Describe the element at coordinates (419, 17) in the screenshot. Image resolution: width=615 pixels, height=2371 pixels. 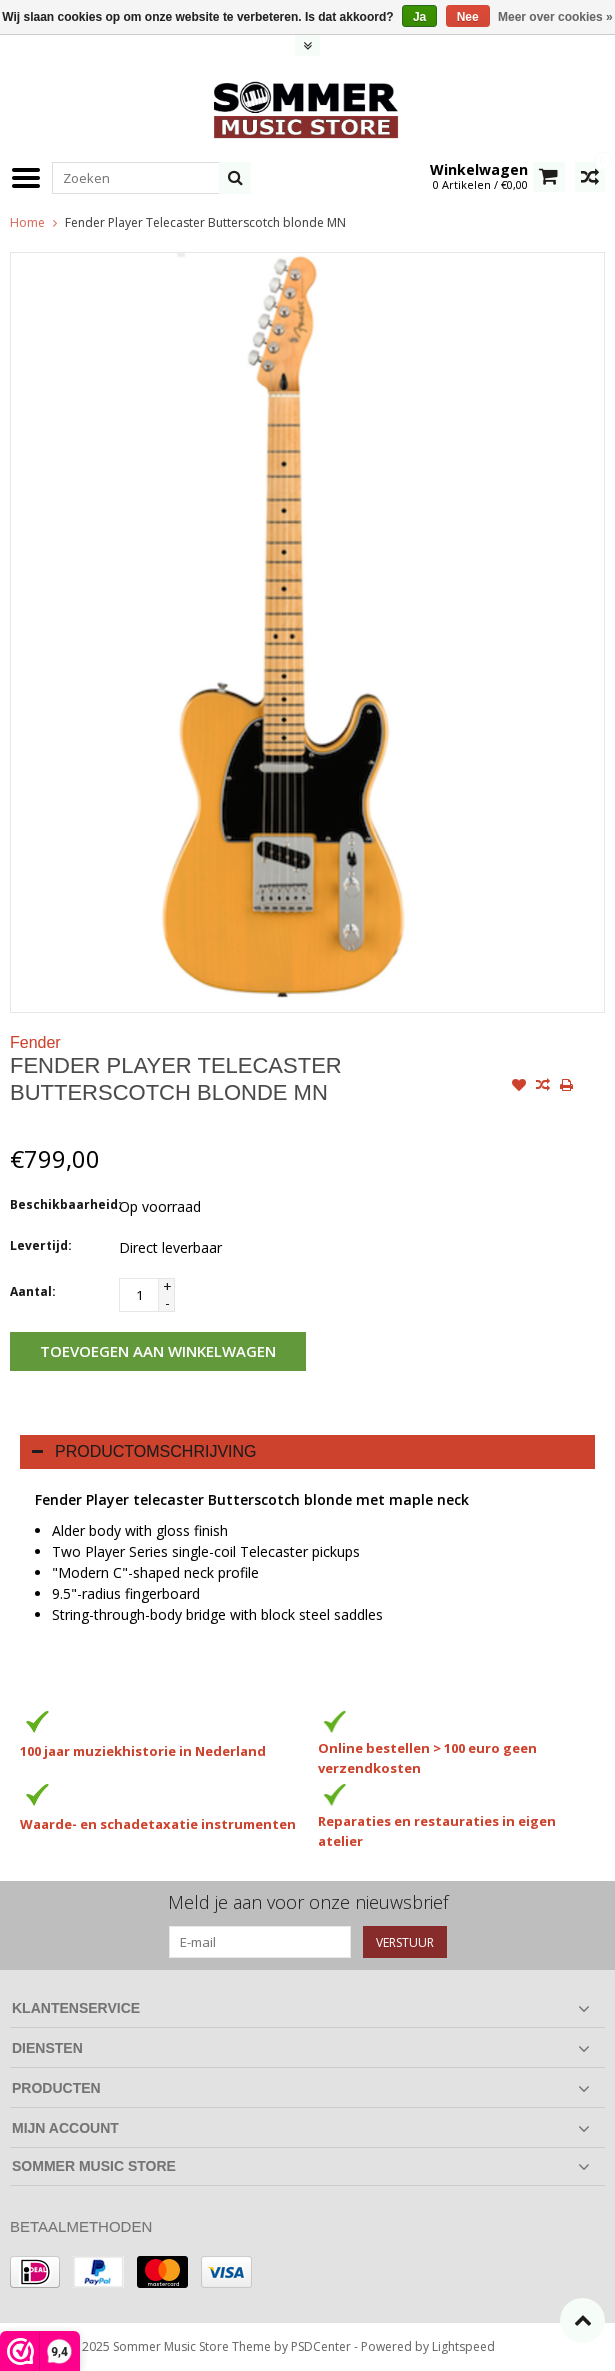
I see `Ja` at that location.